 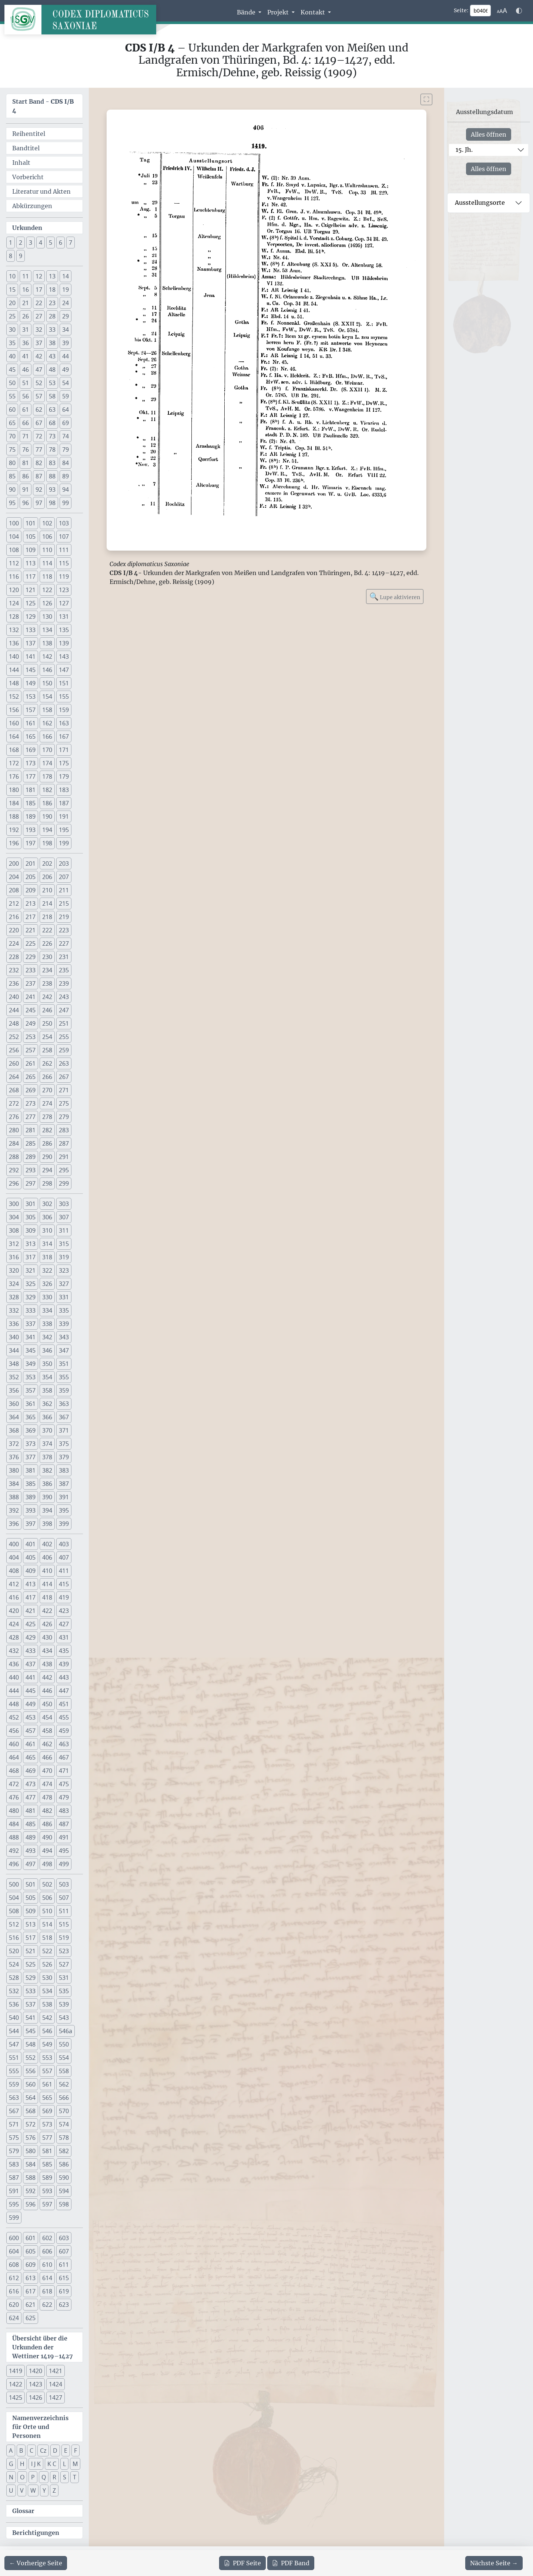 I want to click on 294 [button], so click(x=47, y=1170).